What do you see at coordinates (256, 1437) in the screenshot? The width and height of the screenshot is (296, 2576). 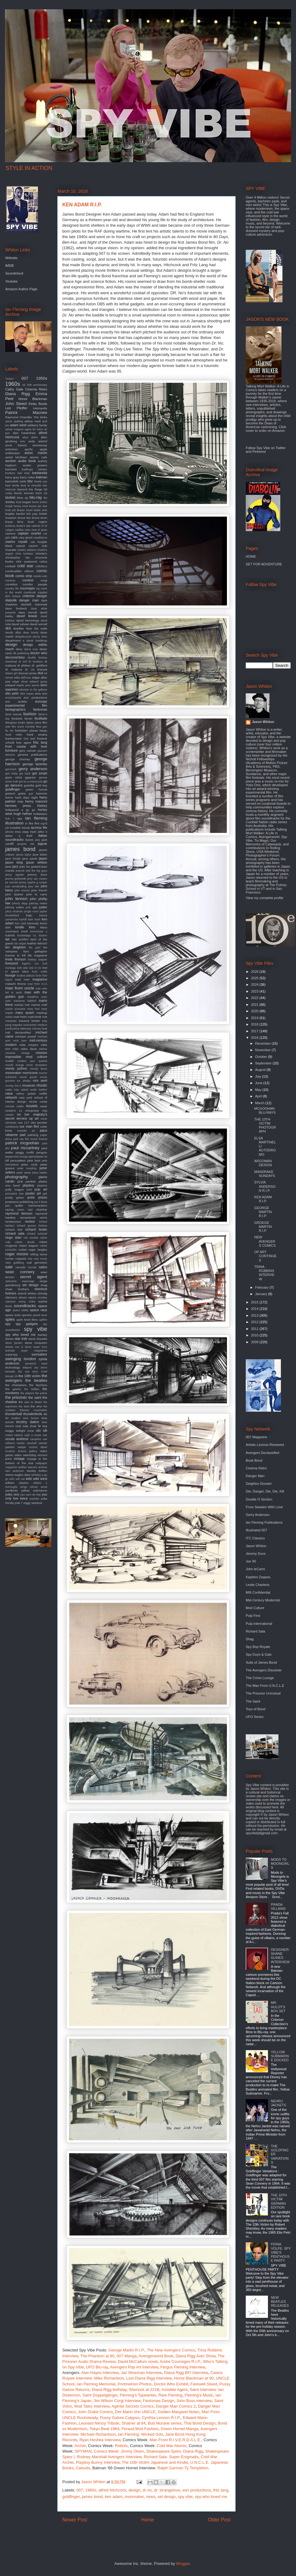 I see `007 Magazine` at bounding box center [256, 1437].